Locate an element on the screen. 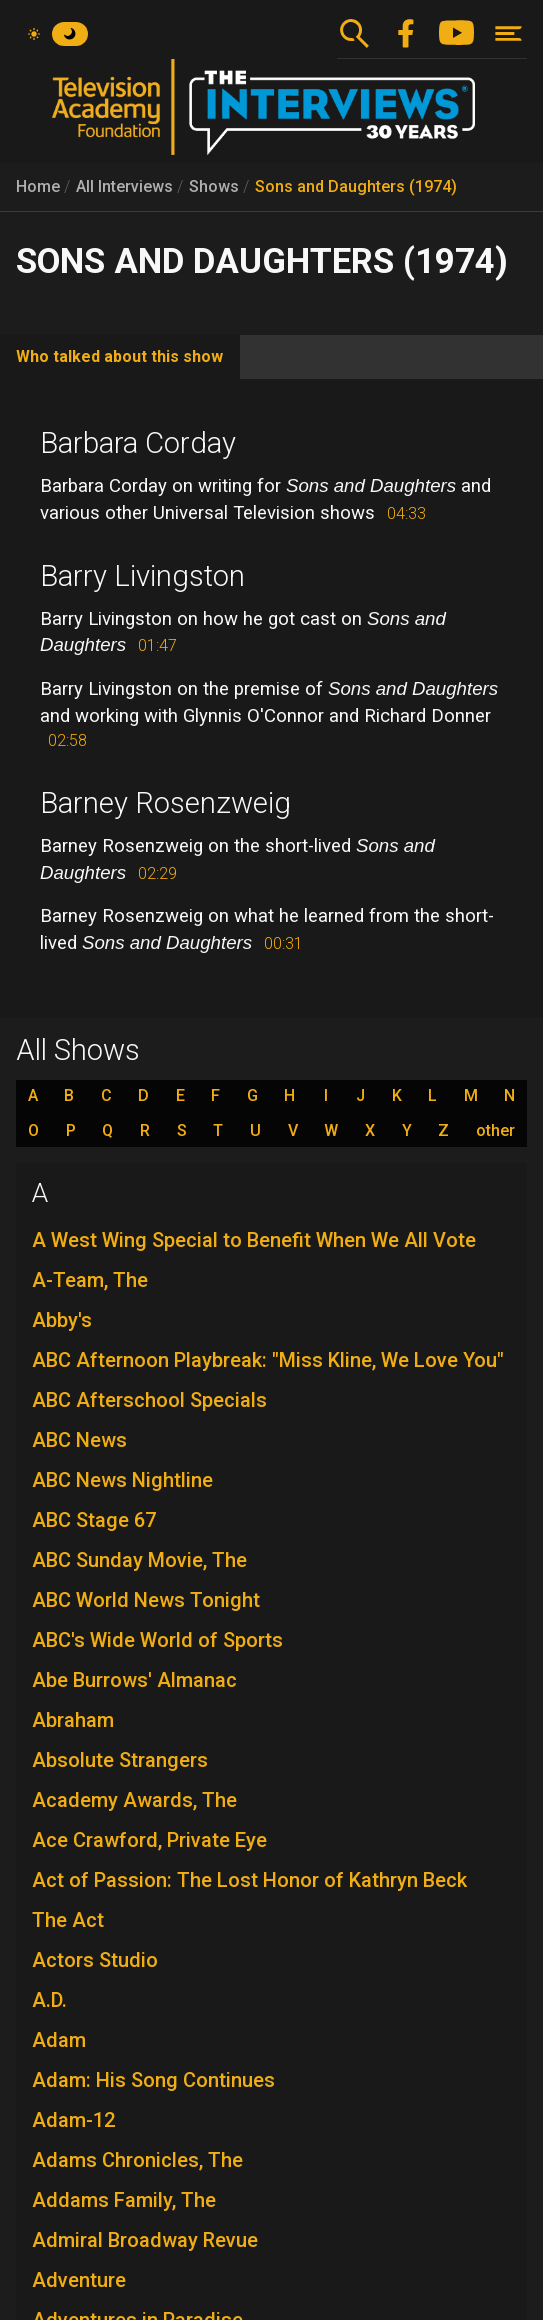  A.D. is located at coordinates (49, 2000).